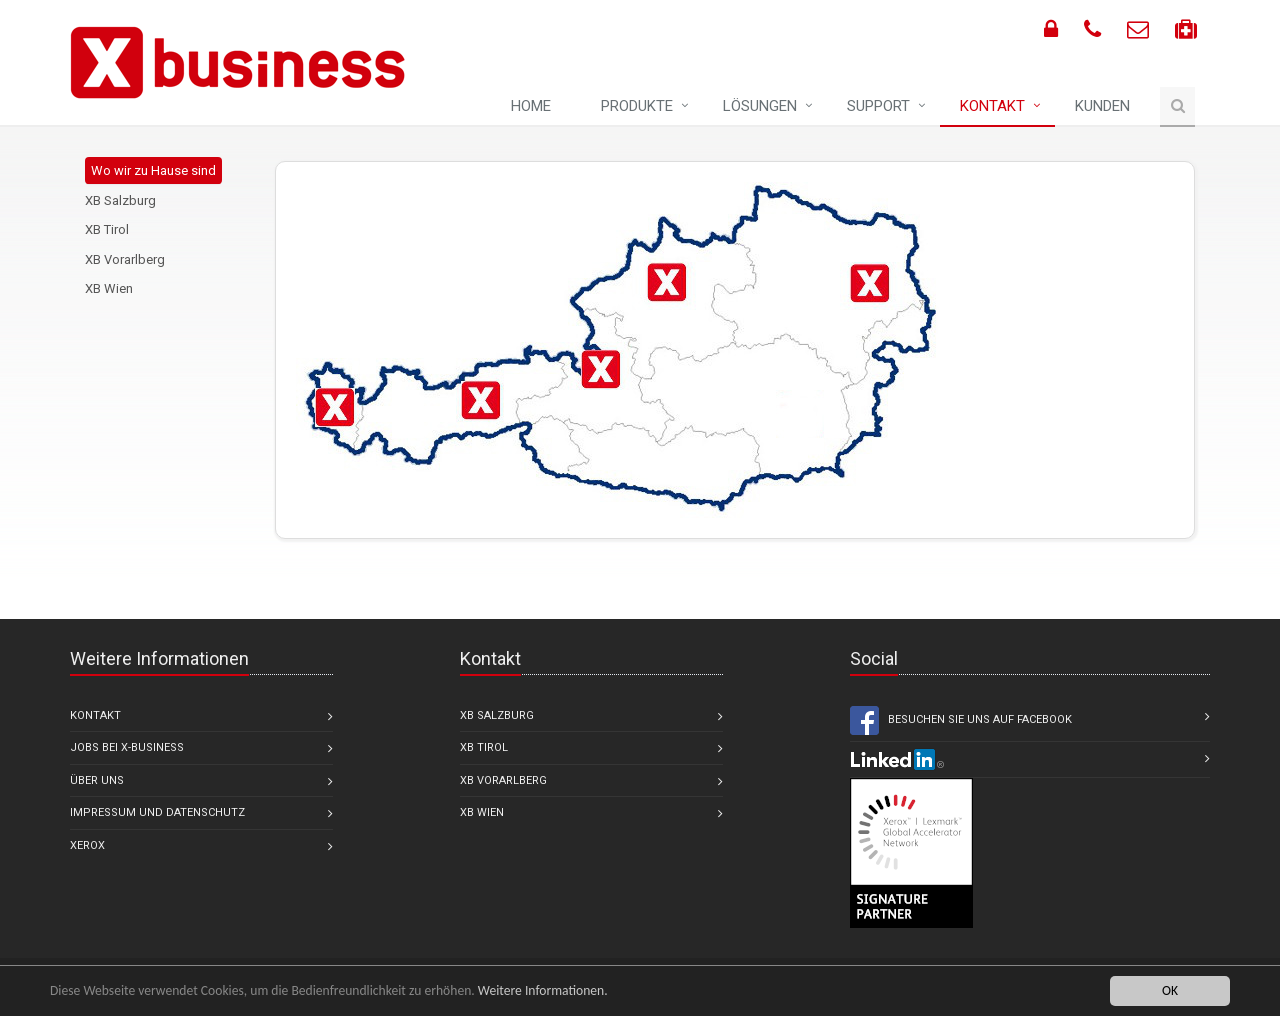 The width and height of the screenshot is (1280, 1016). Describe the element at coordinates (760, 106) in the screenshot. I see `Lösungen` at that location.